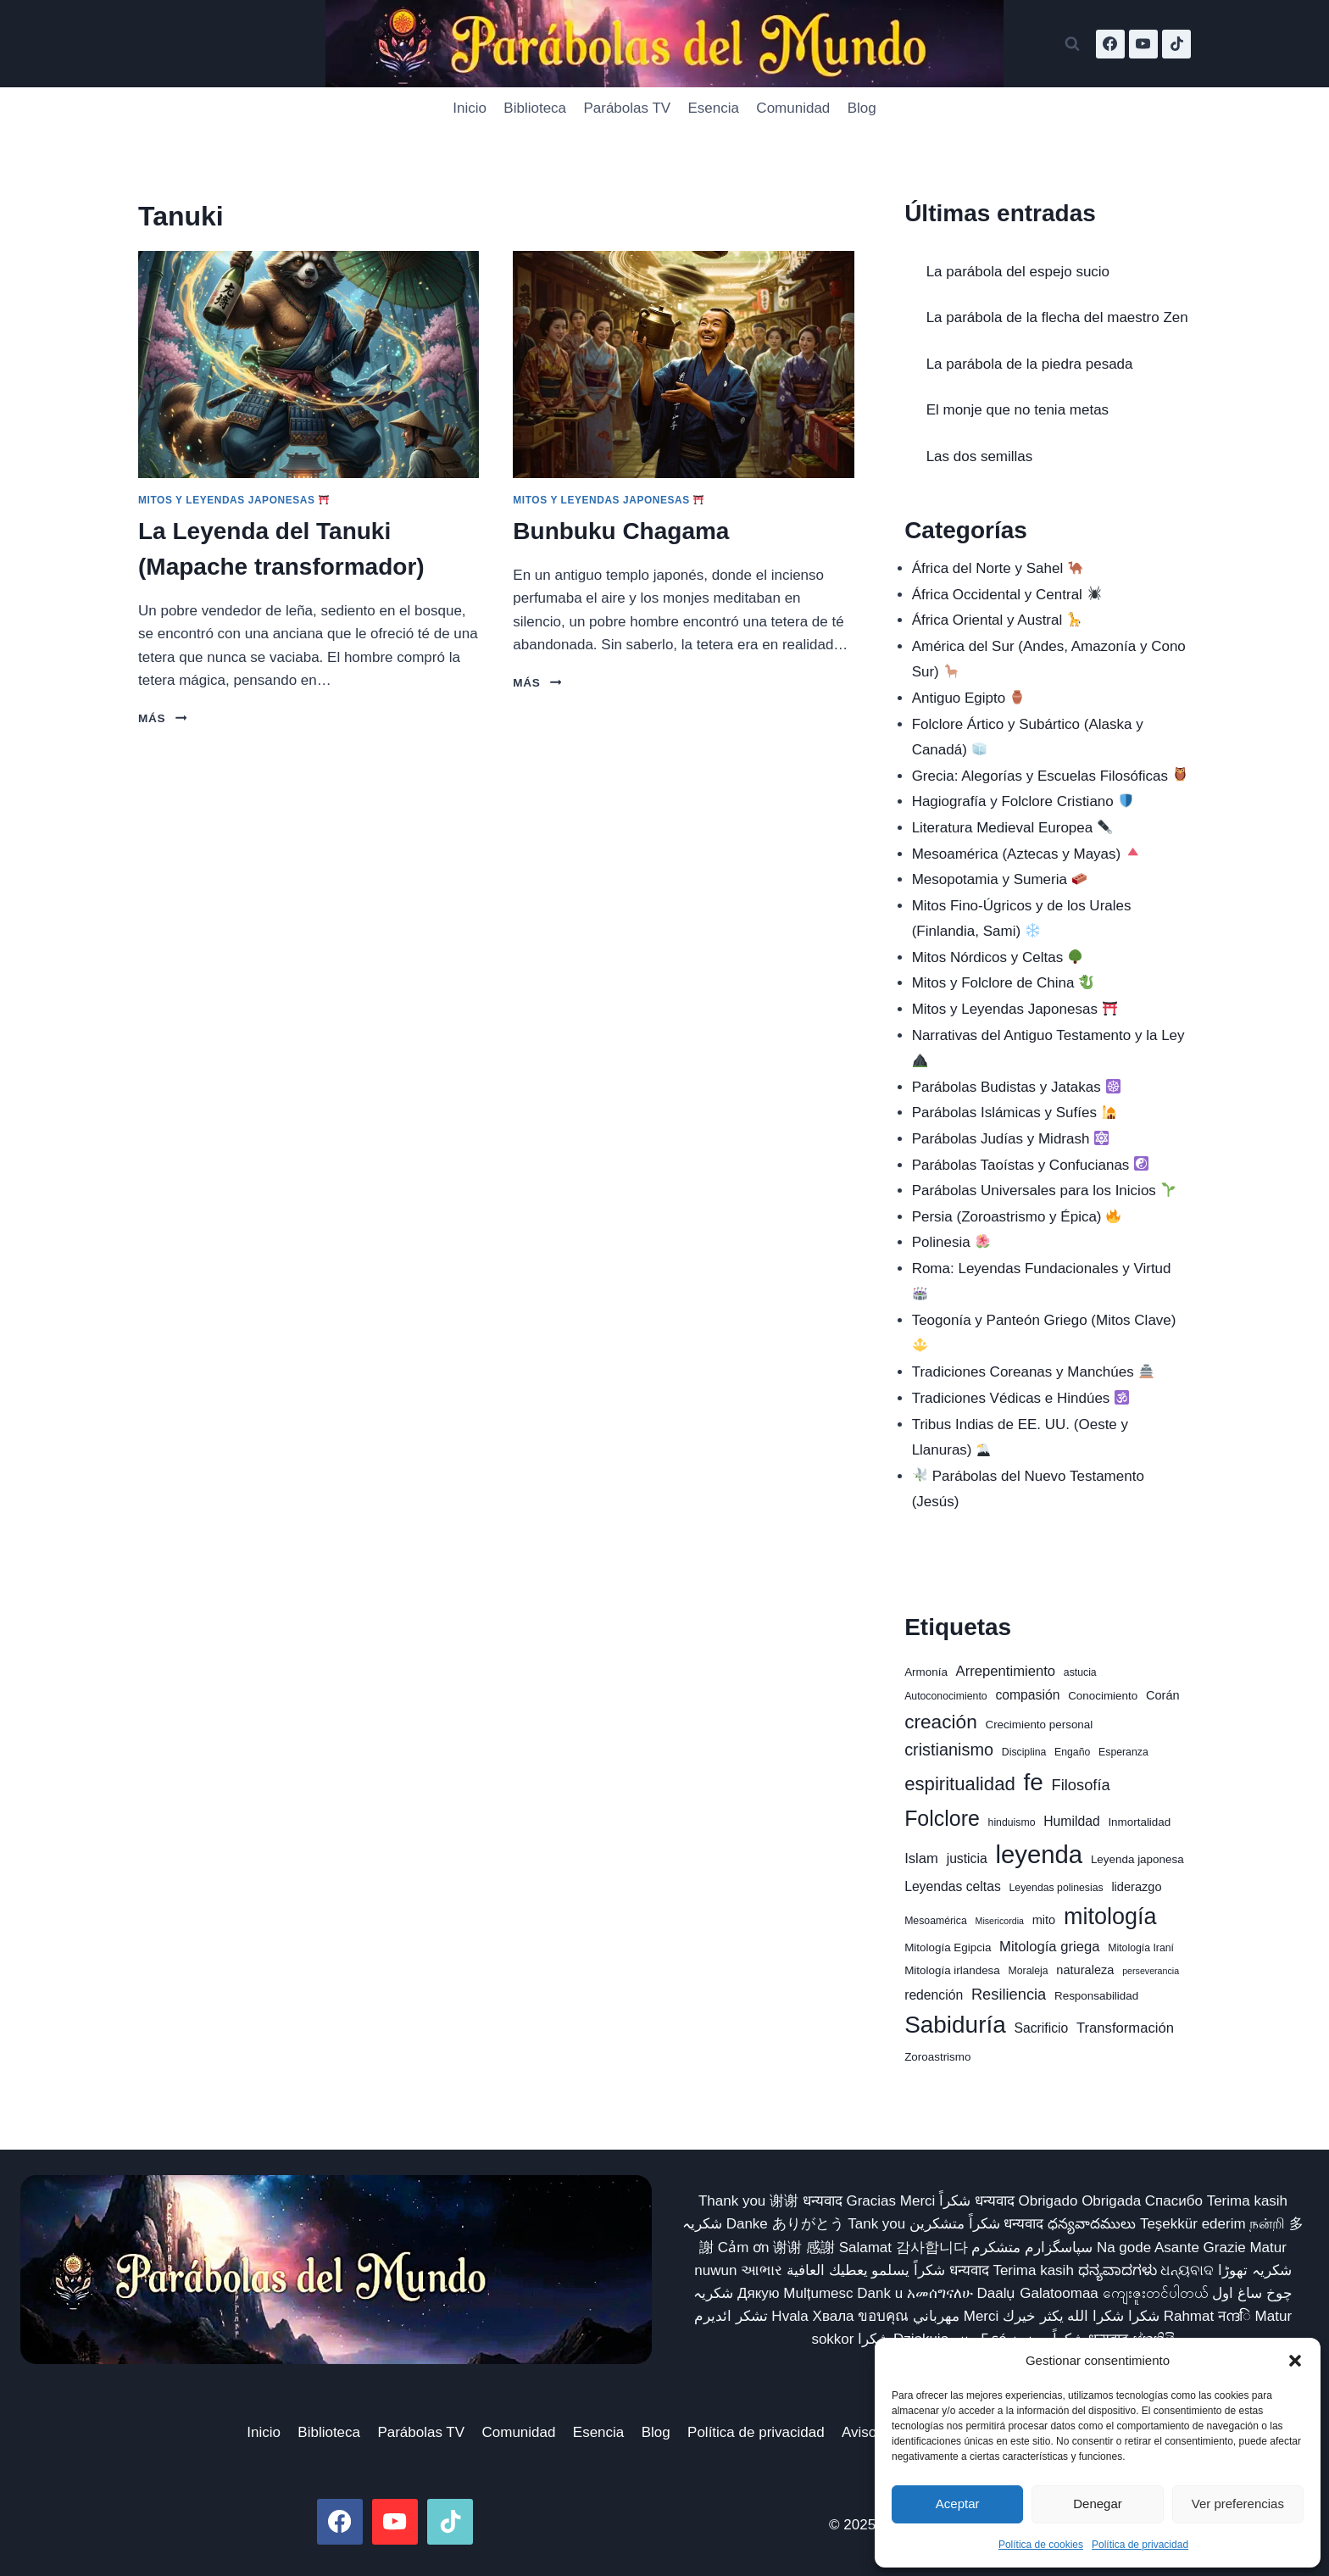 Image resolution: width=1329 pixels, height=2576 pixels. I want to click on Inmortalidad [Inmortalidad (7 elementos)], so click(1139, 1822).